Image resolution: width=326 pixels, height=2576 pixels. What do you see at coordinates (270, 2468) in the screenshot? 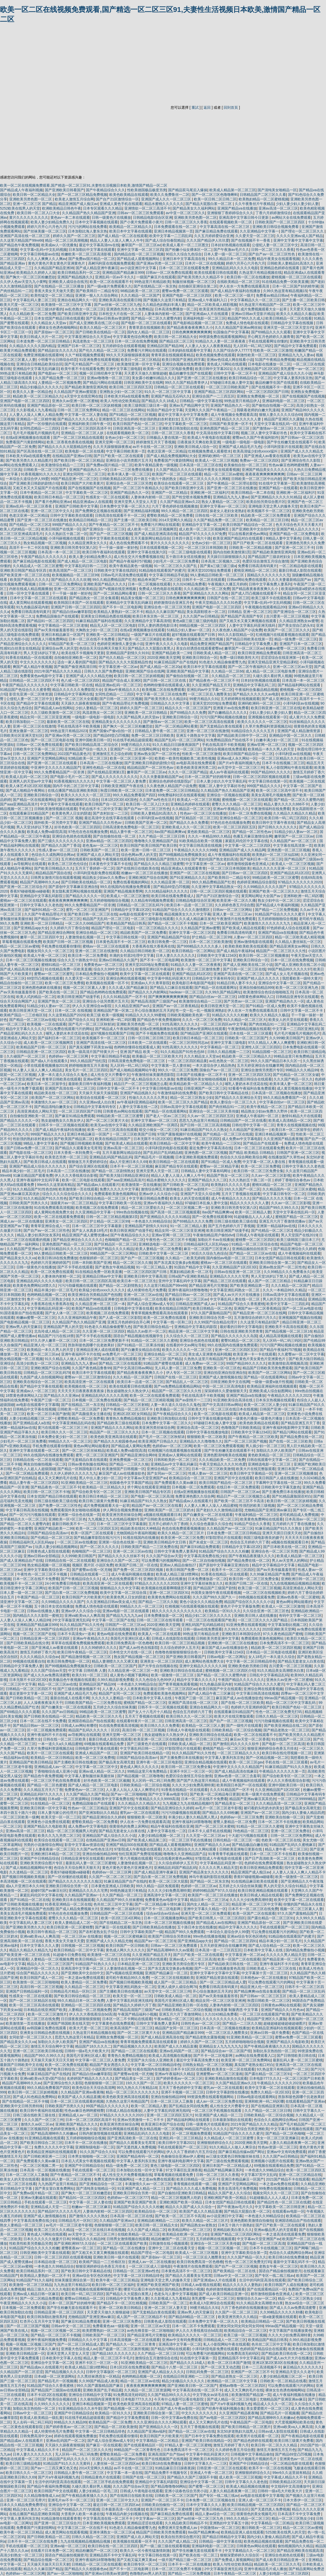
I see `欧美不卡一区二区在线视频` at bounding box center [270, 2468].